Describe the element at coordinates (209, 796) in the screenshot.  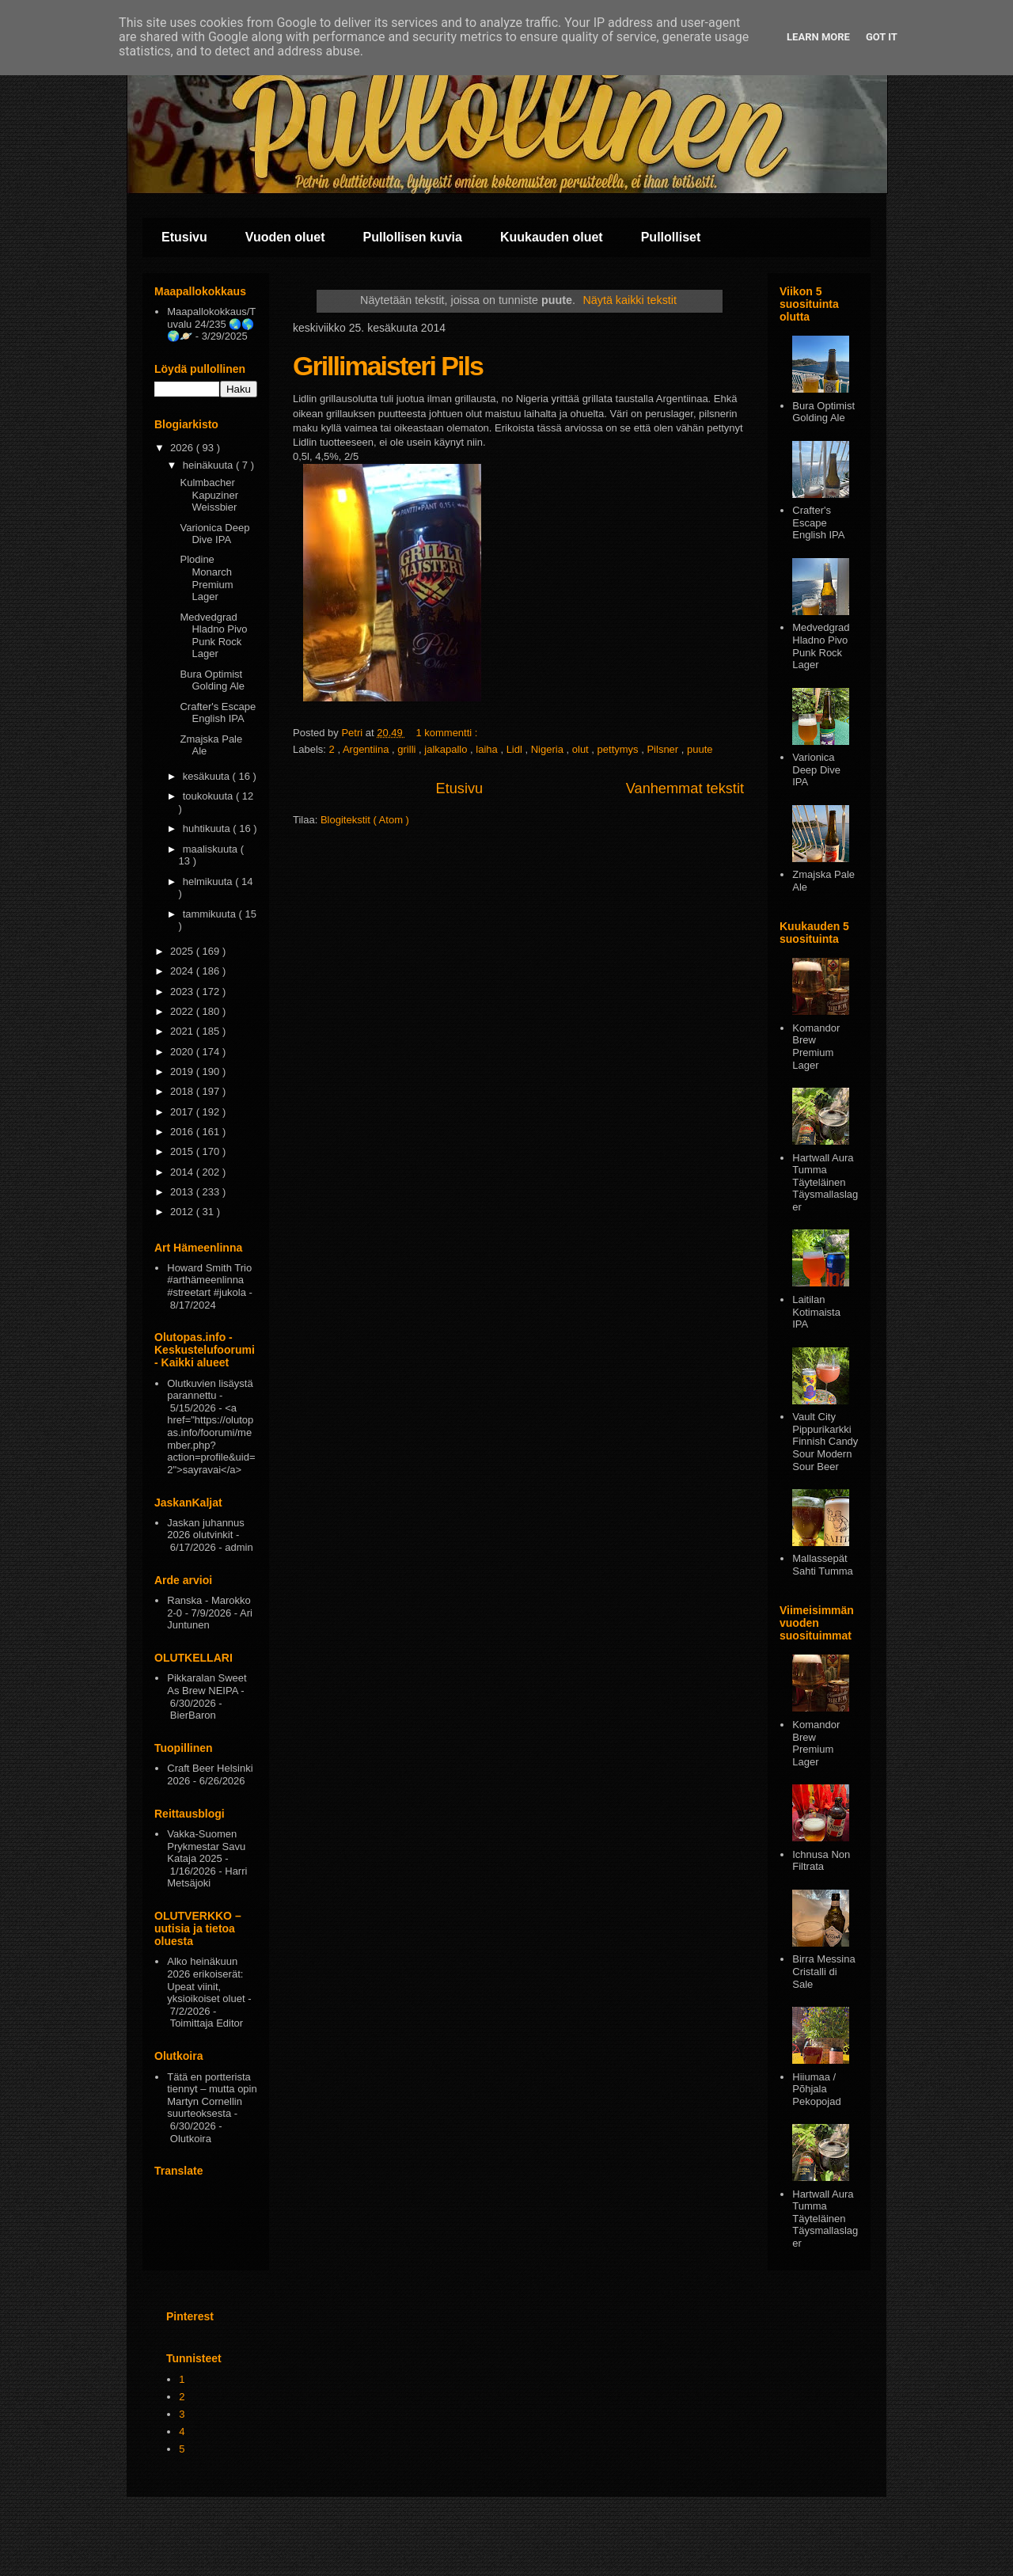
I see `toukokuuta` at that location.